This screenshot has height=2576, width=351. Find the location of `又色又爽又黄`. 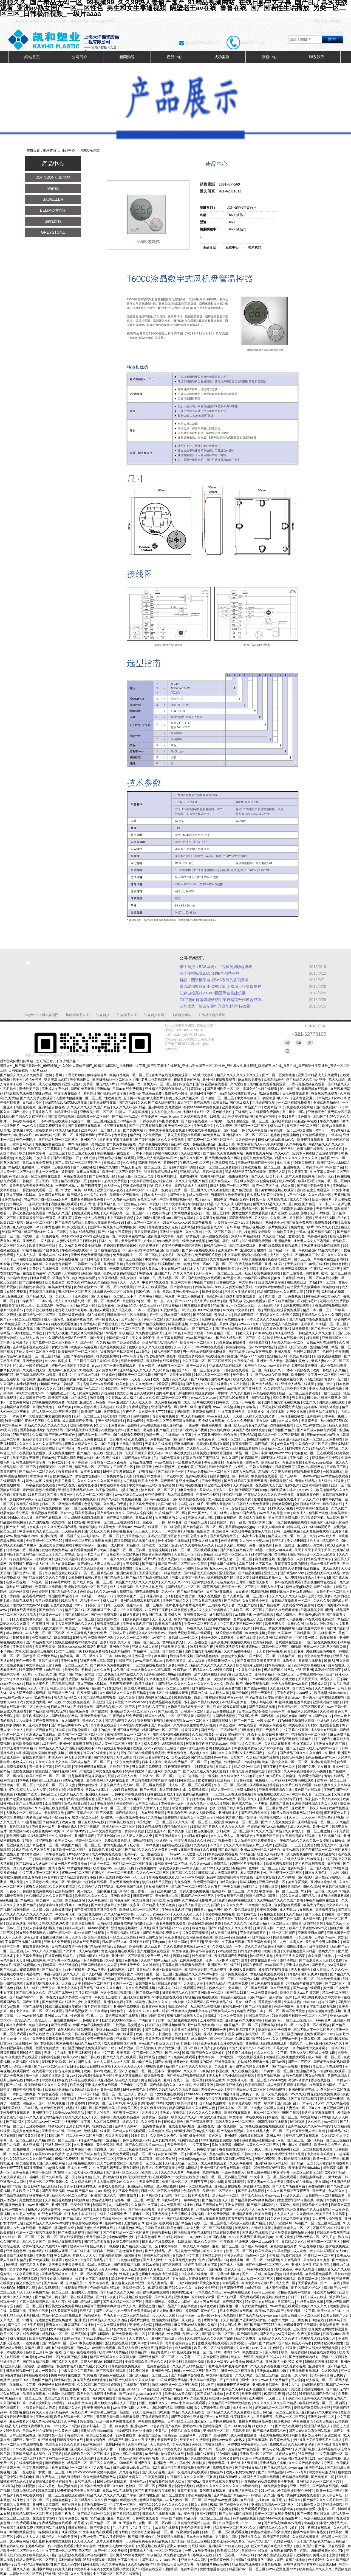

又色又爽又黄 is located at coordinates (265, 1416).